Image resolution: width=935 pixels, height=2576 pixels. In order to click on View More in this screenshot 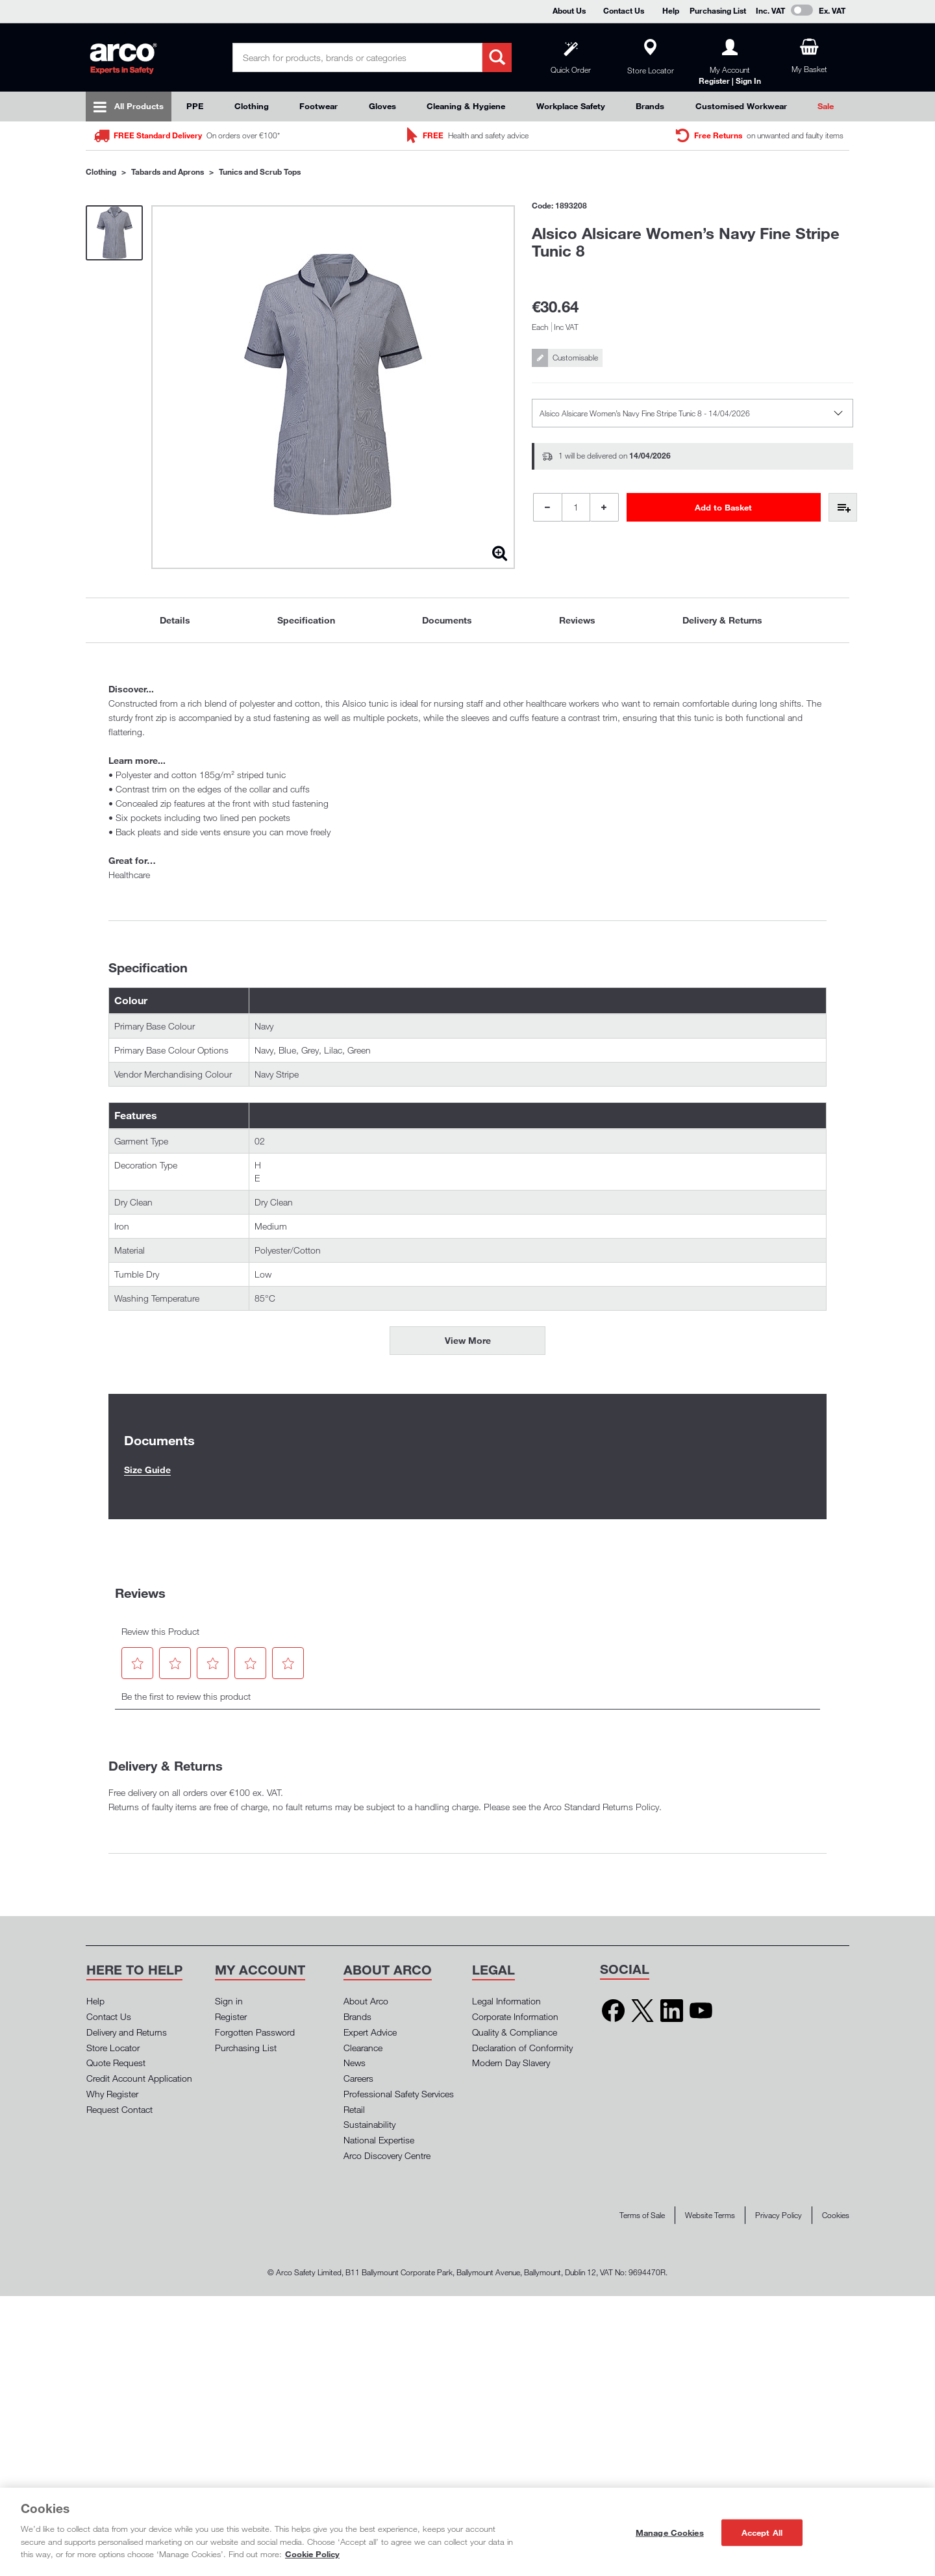, I will do `click(468, 1340)`.